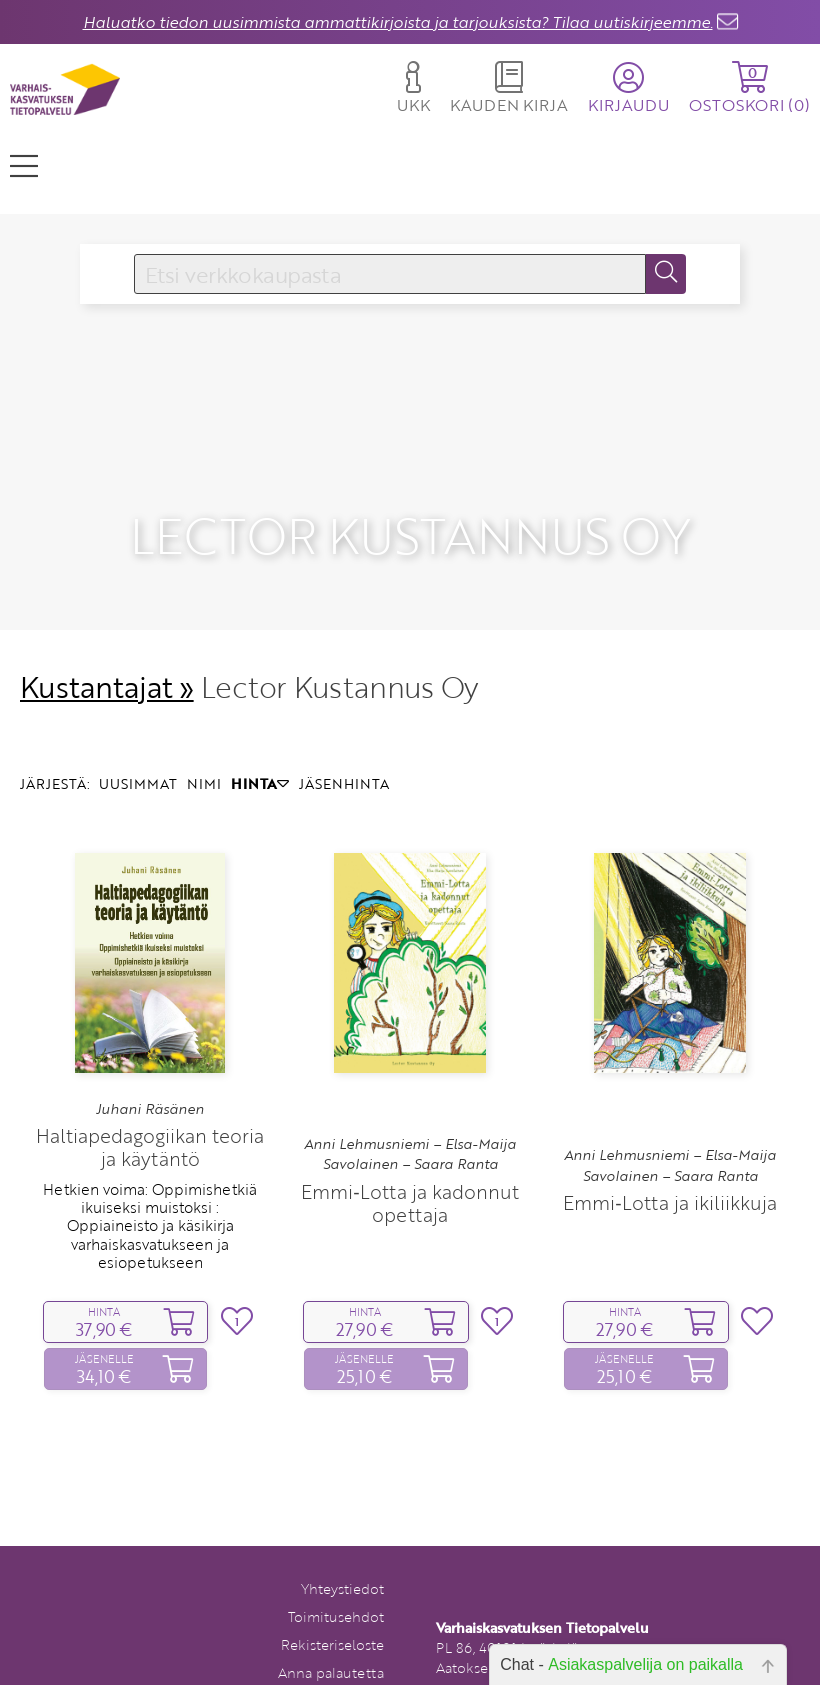 This screenshot has width=820, height=1685. Describe the element at coordinates (107, 656) in the screenshot. I see `Kustantajat »` at that location.